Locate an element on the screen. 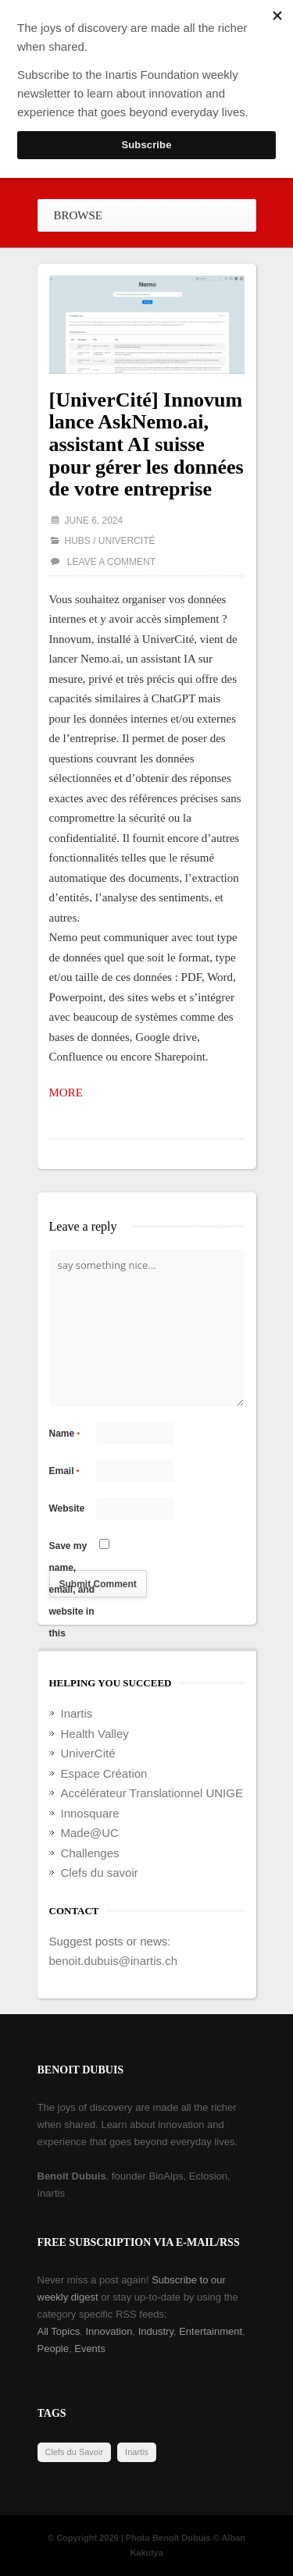  Website is located at coordinates (67, 1508).